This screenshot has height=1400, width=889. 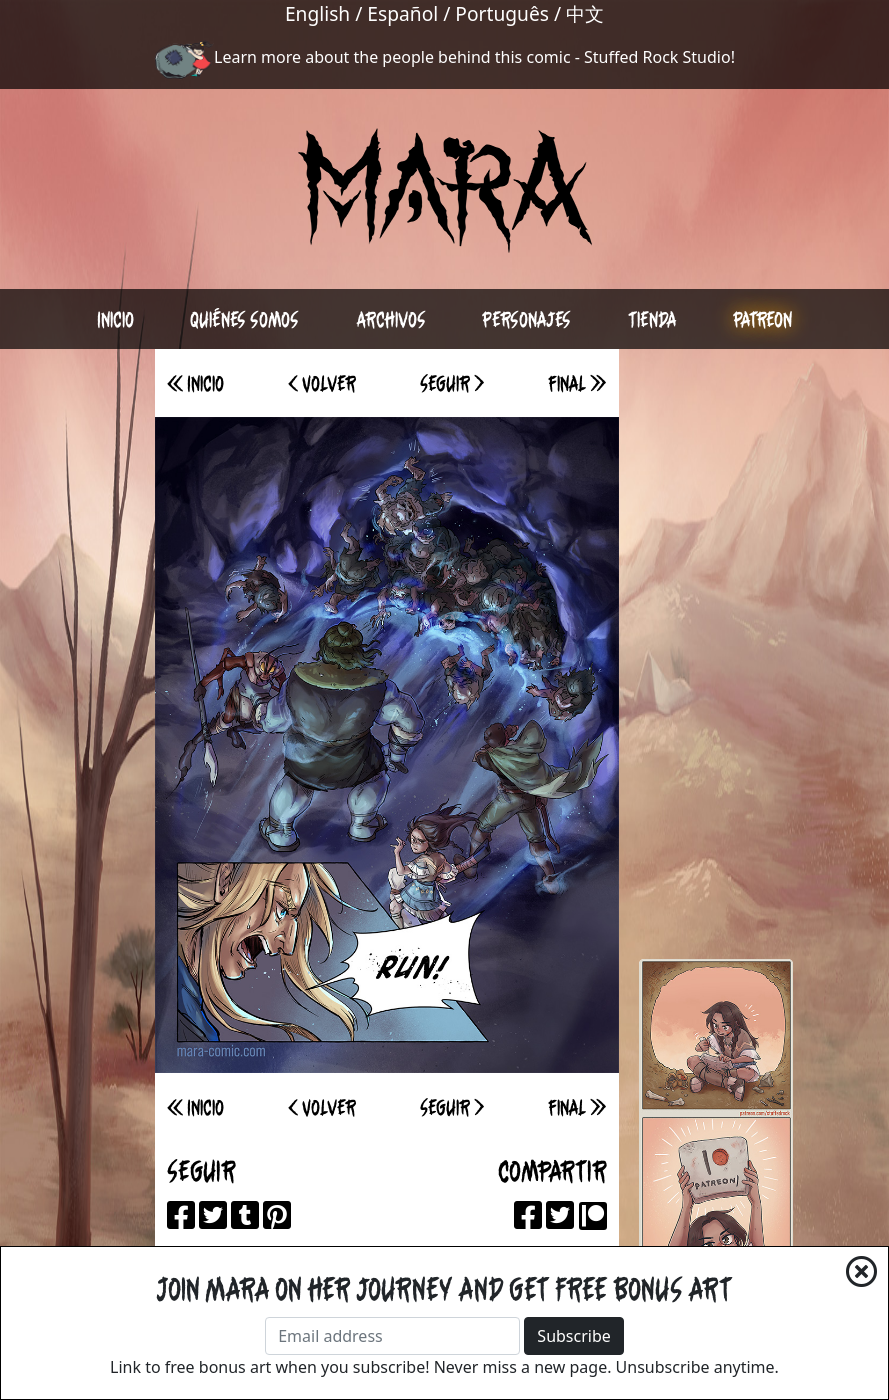 I want to click on [Advertisement], so click(x=716, y=649).